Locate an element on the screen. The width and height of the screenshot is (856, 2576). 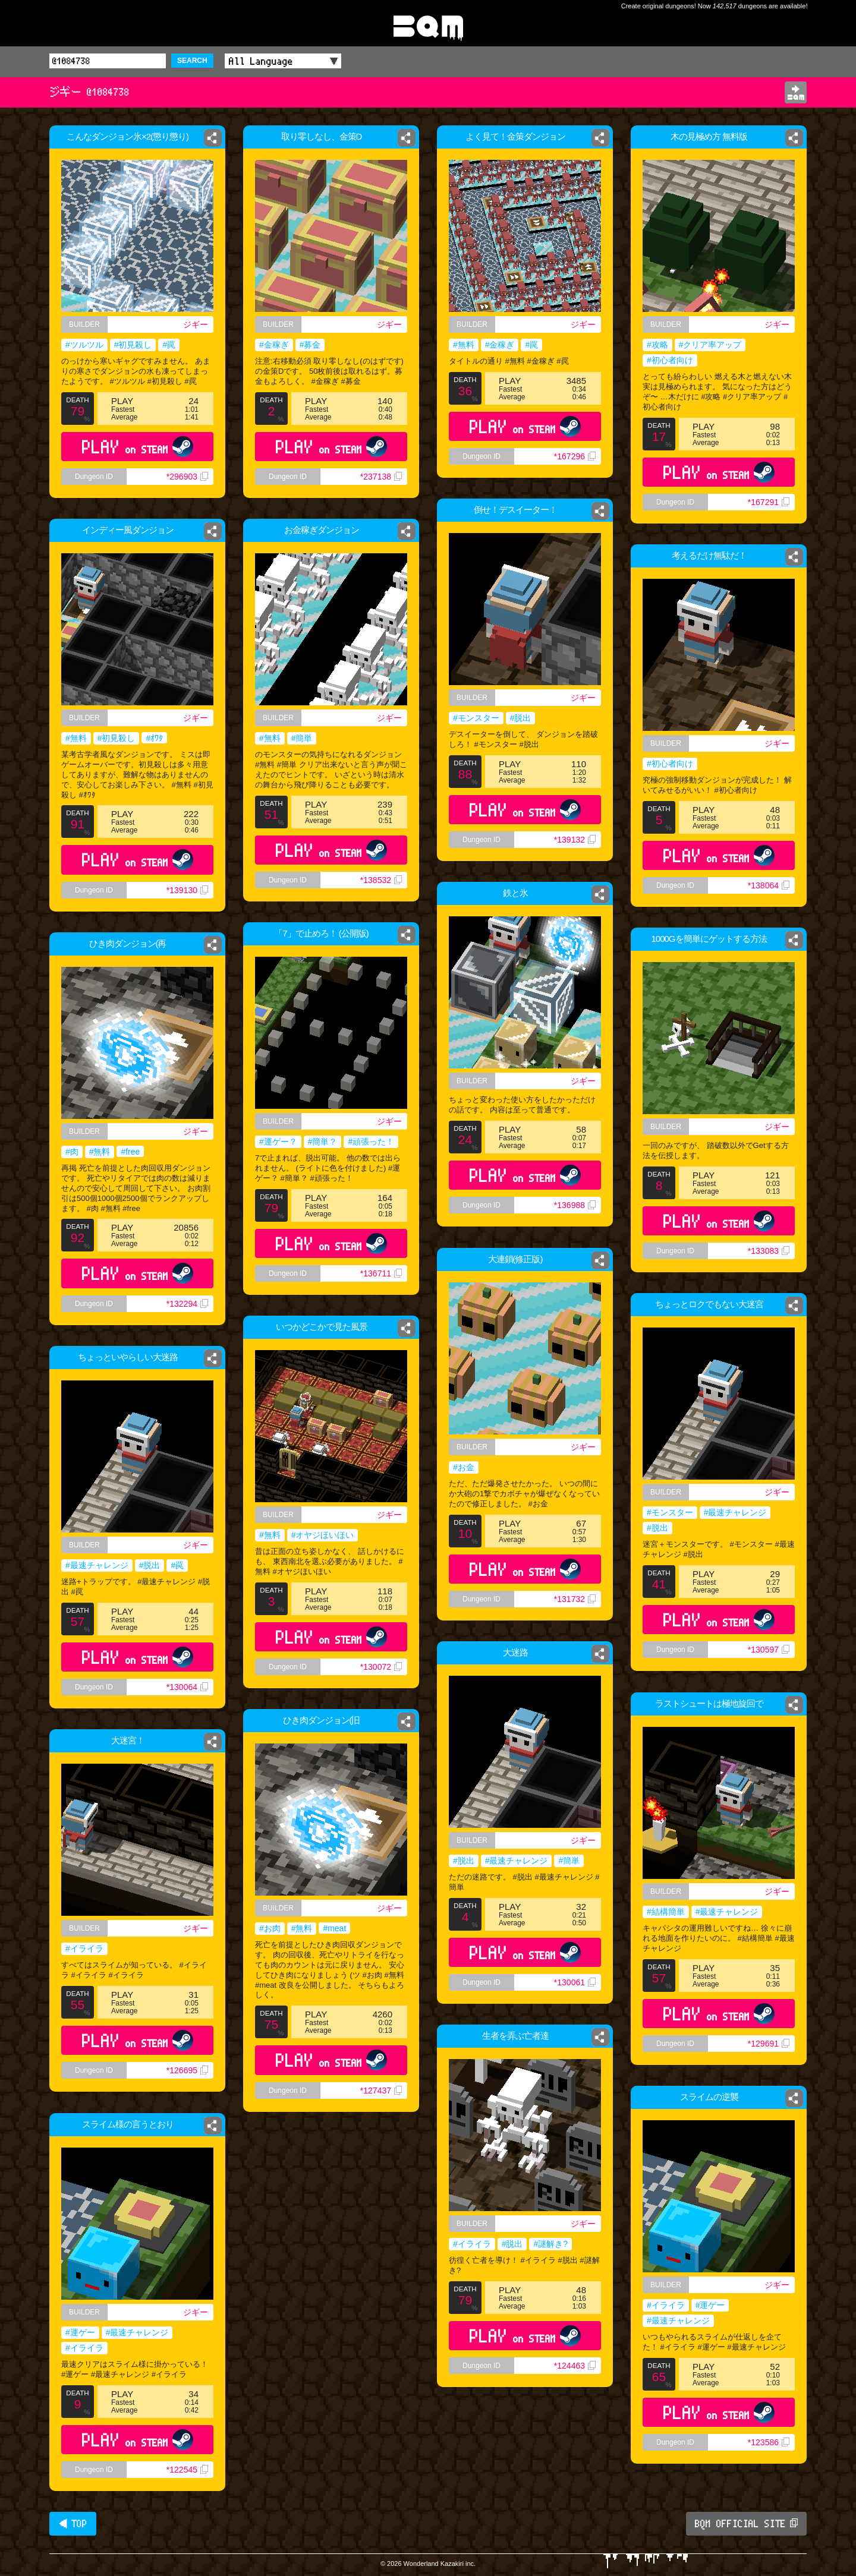
*123586 is located at coordinates (768, 2442).